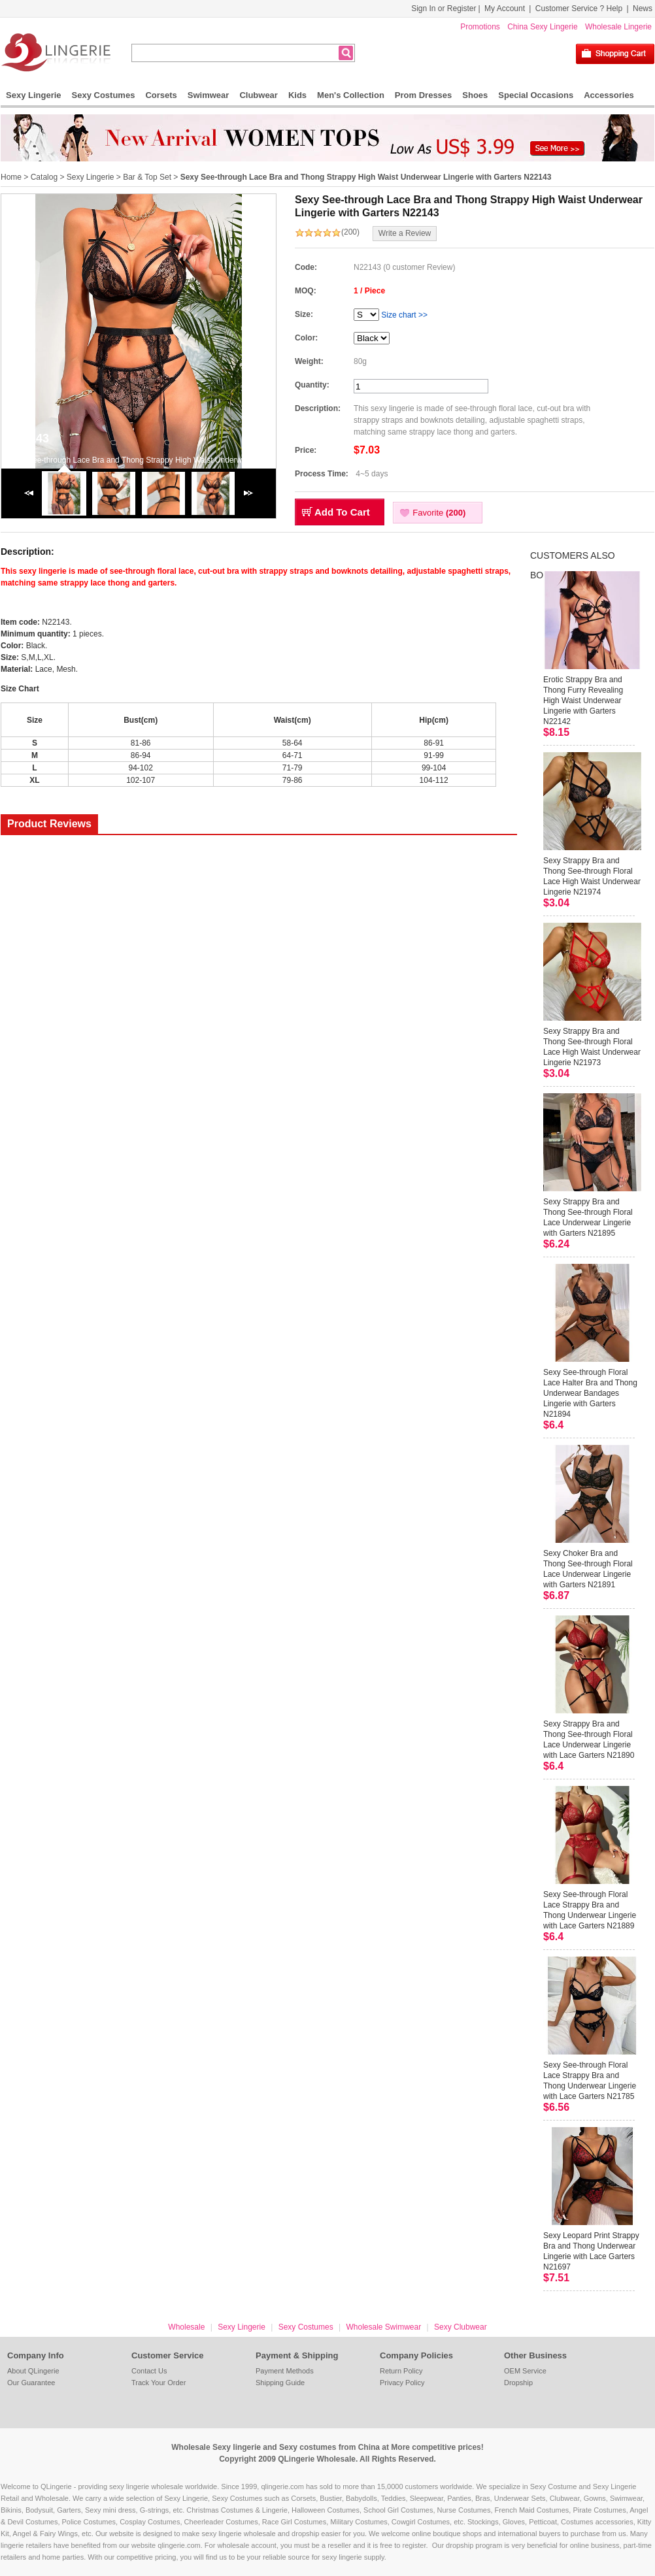 Image resolution: width=655 pixels, height=2576 pixels. What do you see at coordinates (588, 1739) in the screenshot?
I see `Sexy Strappy Bra and Thong See-through Floral Lace Underwear Lingerie with Lace Garters N21890` at bounding box center [588, 1739].